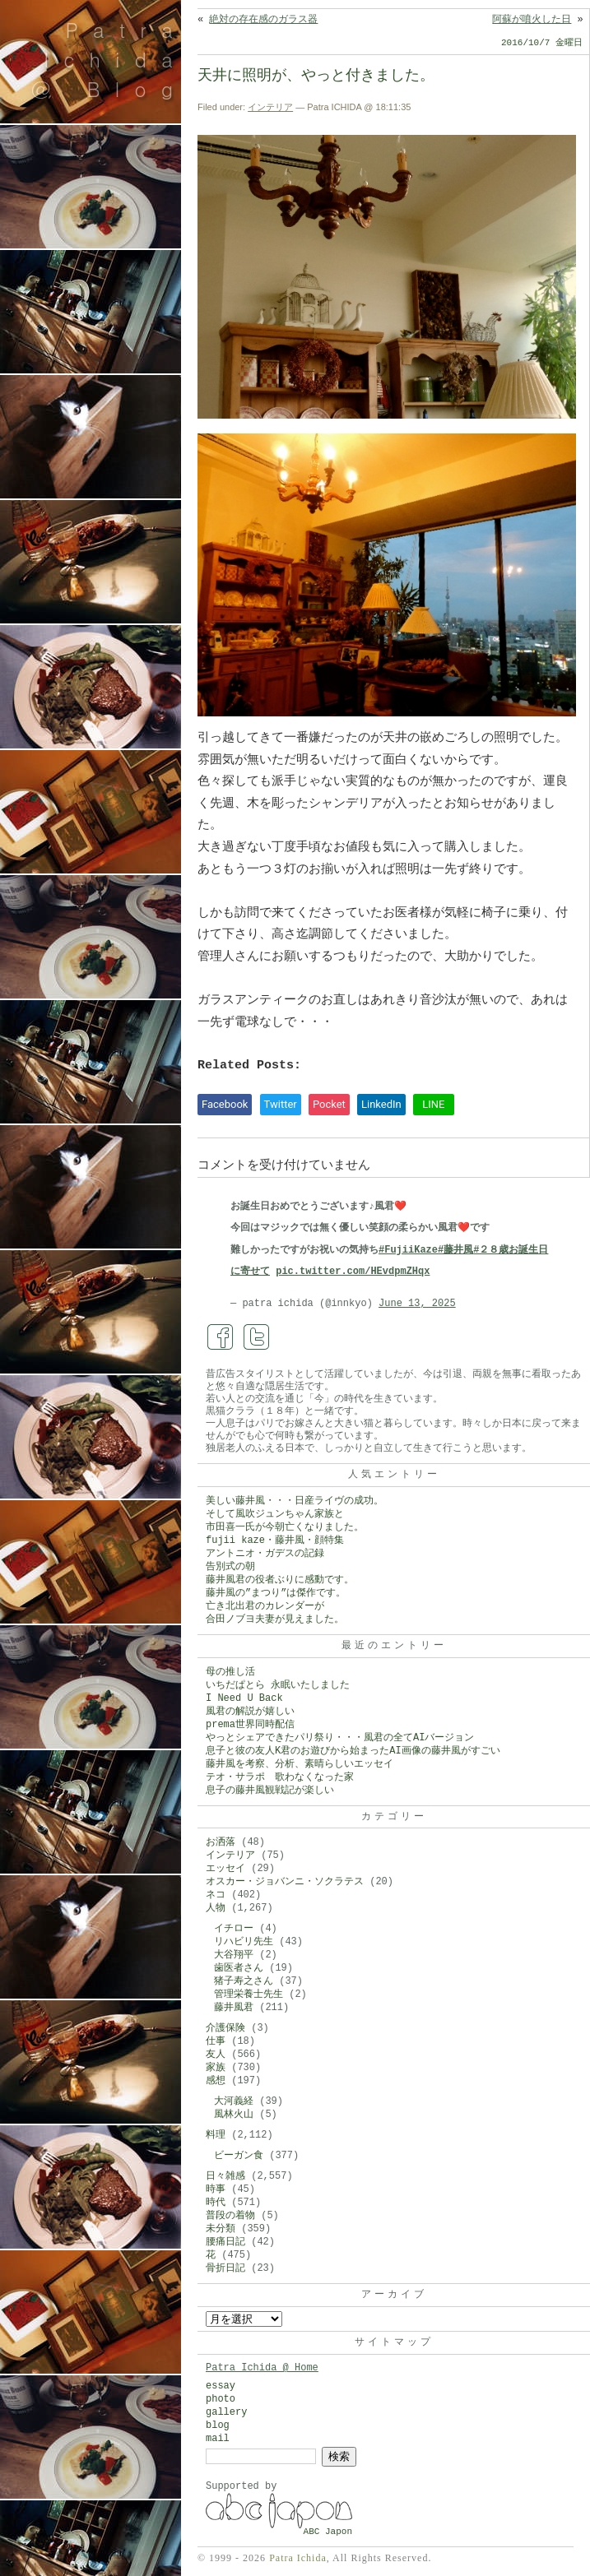 The width and height of the screenshot is (590, 2576). Describe the element at coordinates (233, 1955) in the screenshot. I see `大谷翔平` at that location.